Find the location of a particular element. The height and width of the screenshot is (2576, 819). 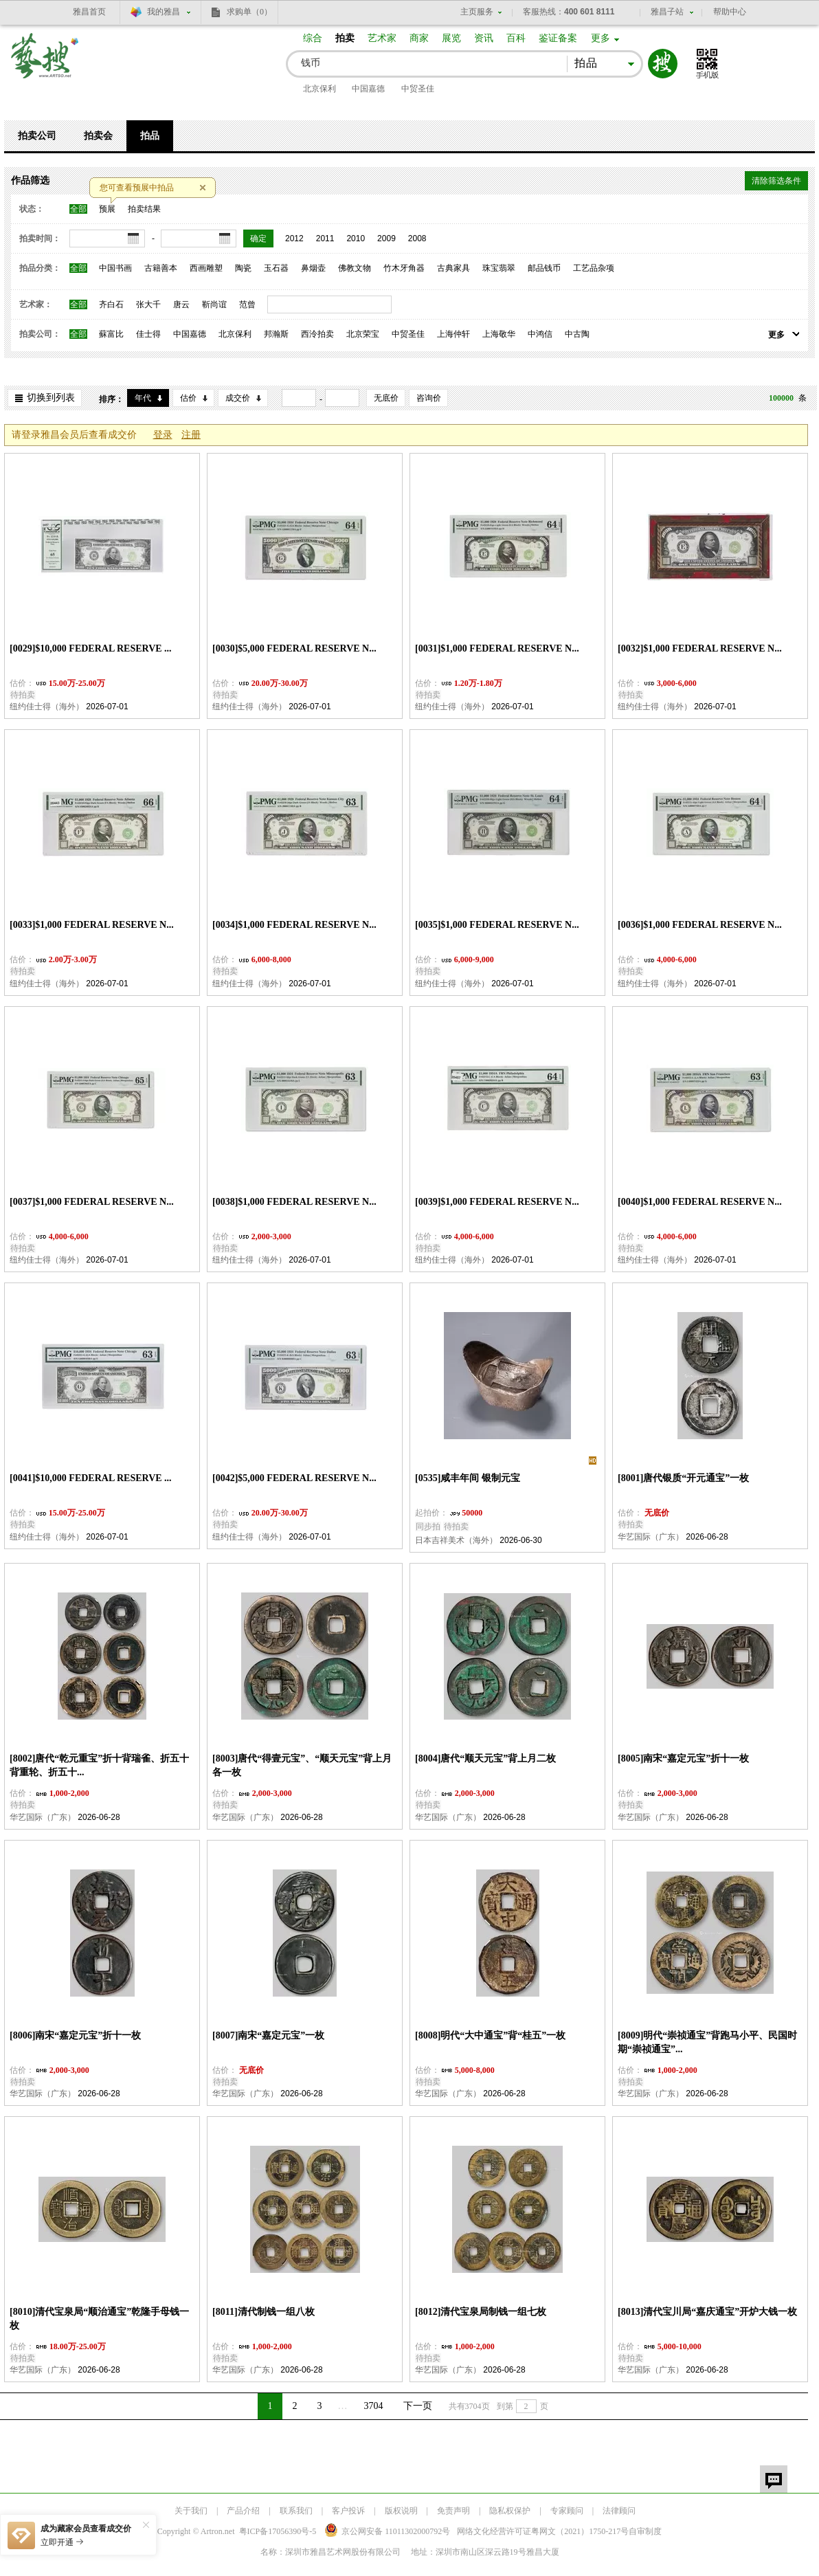

估价 is located at coordinates (188, 398).